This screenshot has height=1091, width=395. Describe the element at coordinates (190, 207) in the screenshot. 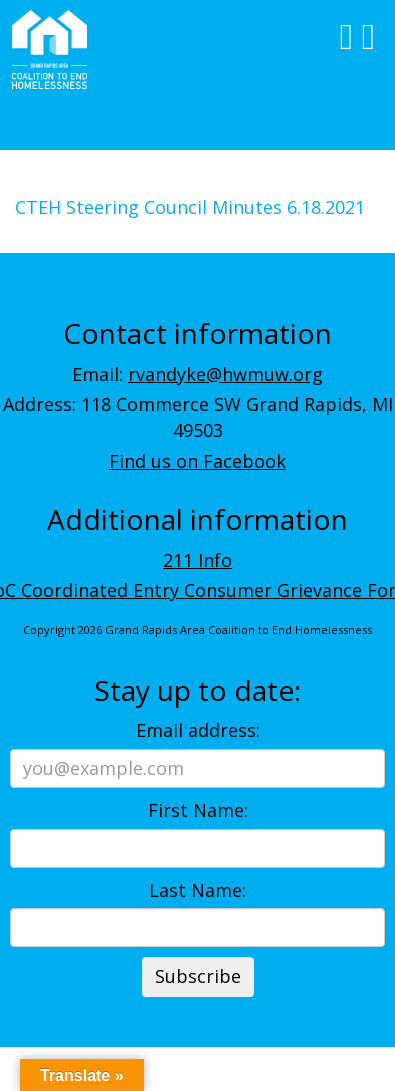

I see `CTEH Steering Council Minutes 6.18.2021` at that location.